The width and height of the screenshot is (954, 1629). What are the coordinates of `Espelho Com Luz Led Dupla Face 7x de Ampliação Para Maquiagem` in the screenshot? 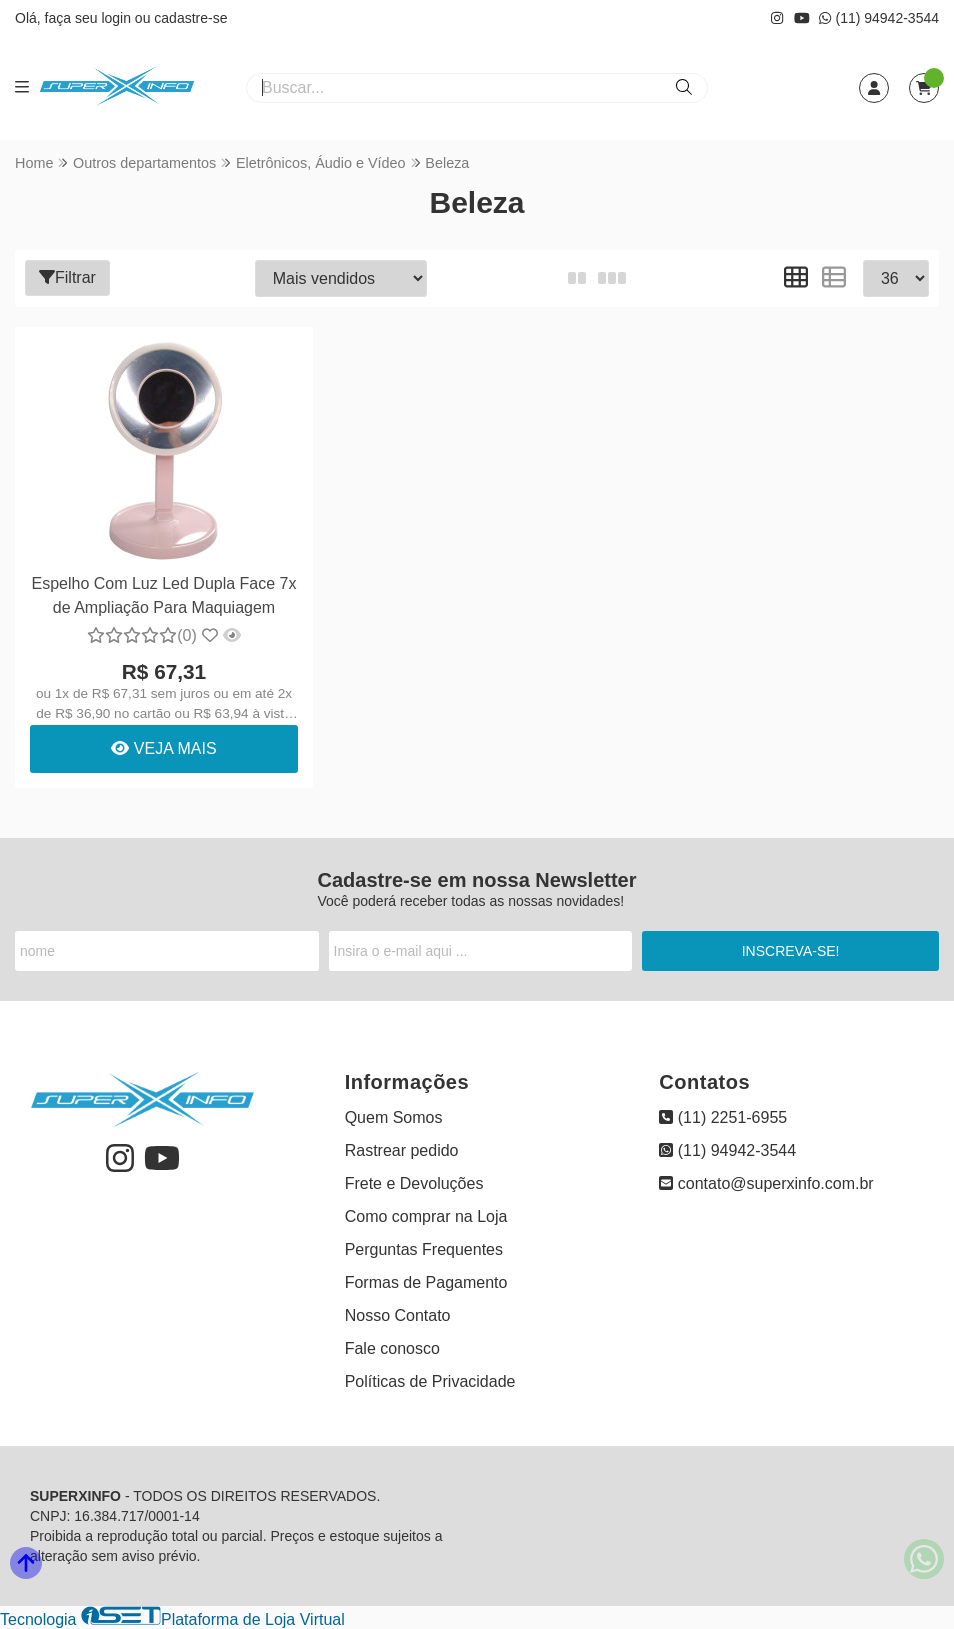 It's located at (163, 595).